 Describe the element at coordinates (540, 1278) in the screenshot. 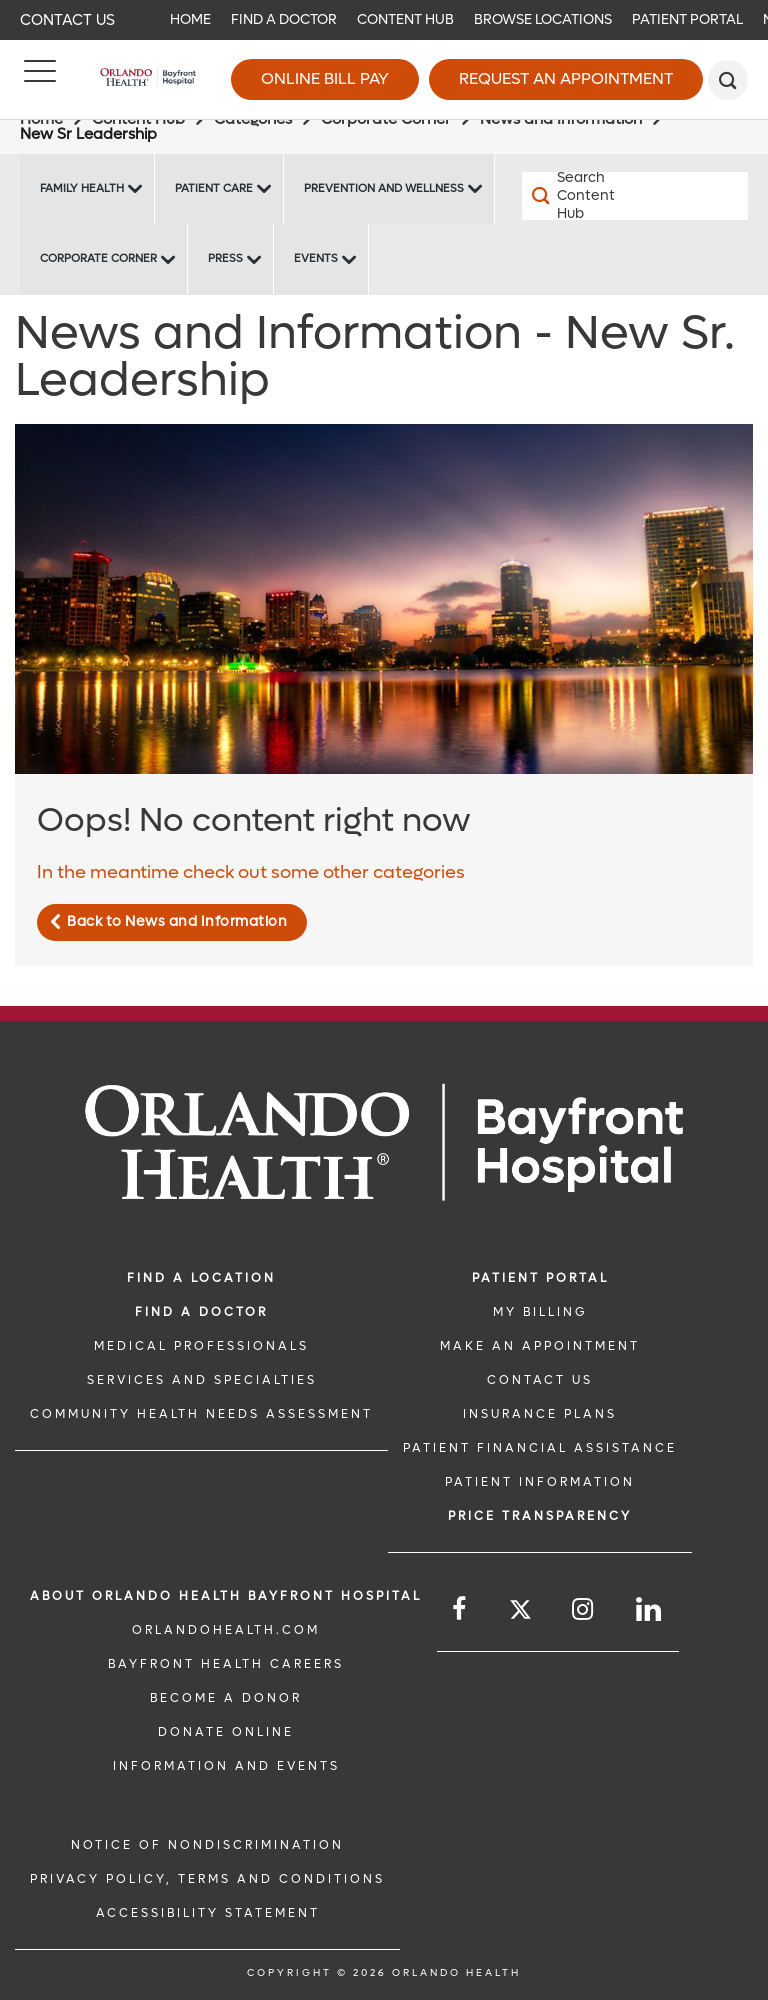

I see `PATIENT PORTAL` at that location.